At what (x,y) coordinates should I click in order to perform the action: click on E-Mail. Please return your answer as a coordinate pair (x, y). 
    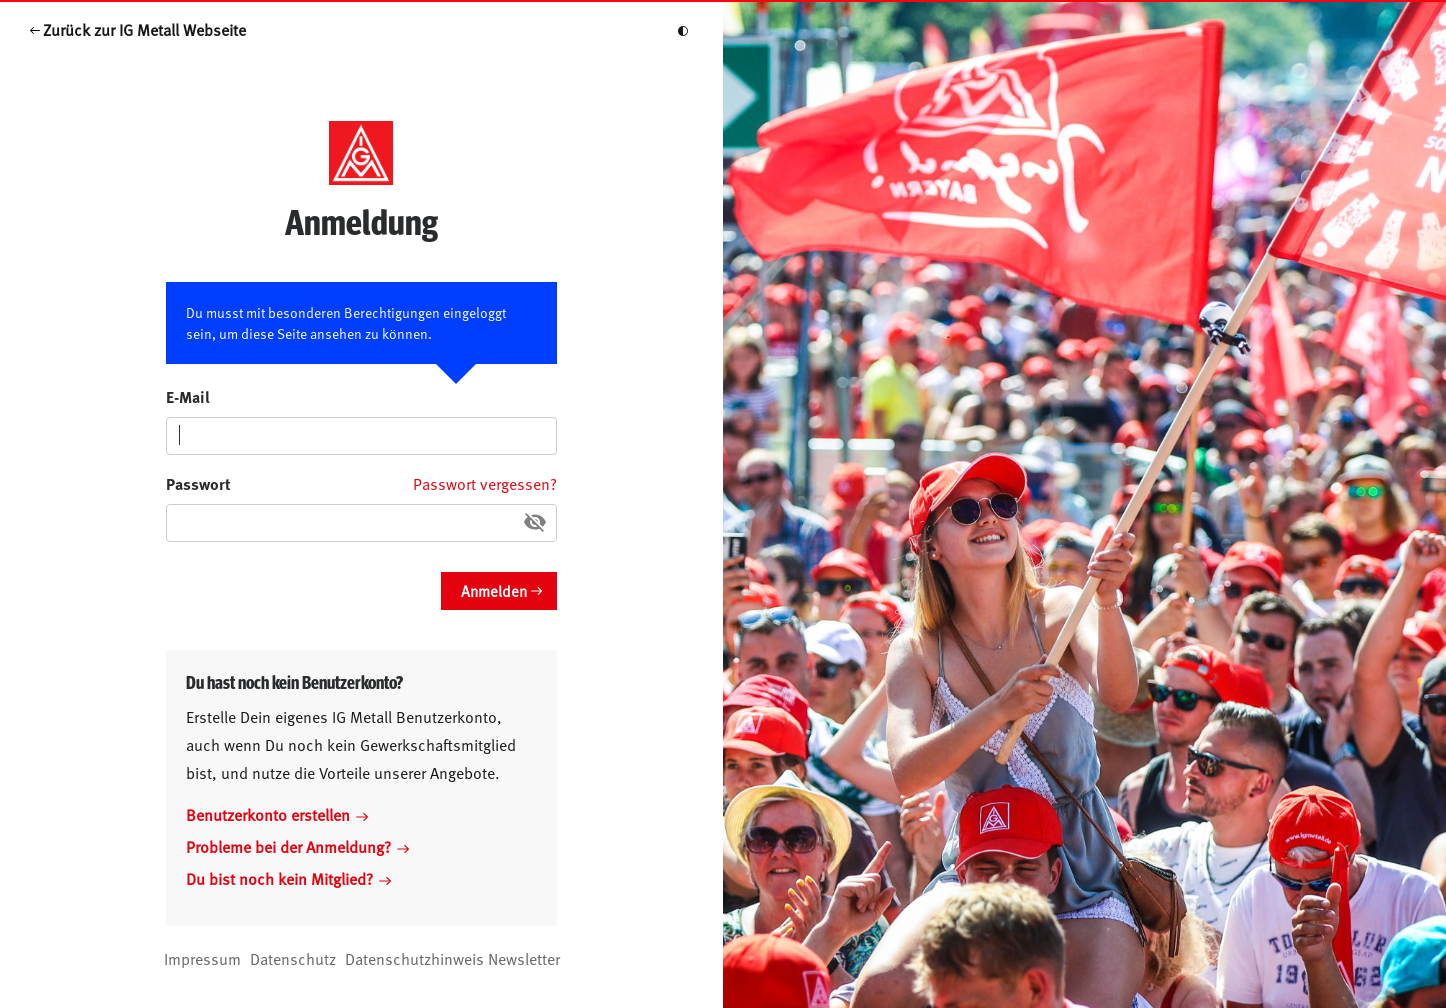
    Looking at the image, I should click on (188, 396).